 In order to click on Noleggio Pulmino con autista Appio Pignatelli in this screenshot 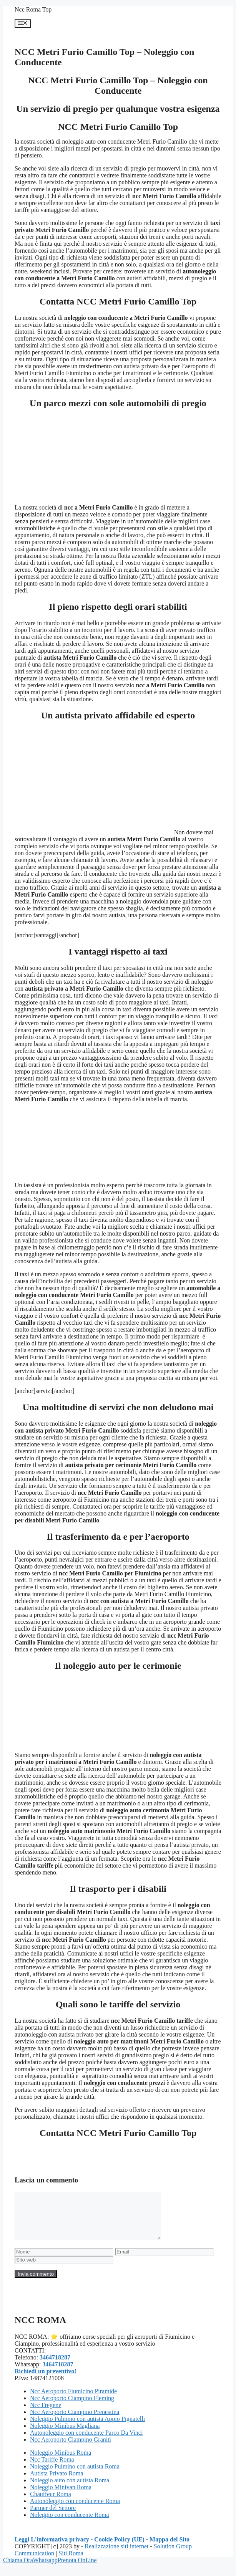, I will do `click(87, 2428)`.